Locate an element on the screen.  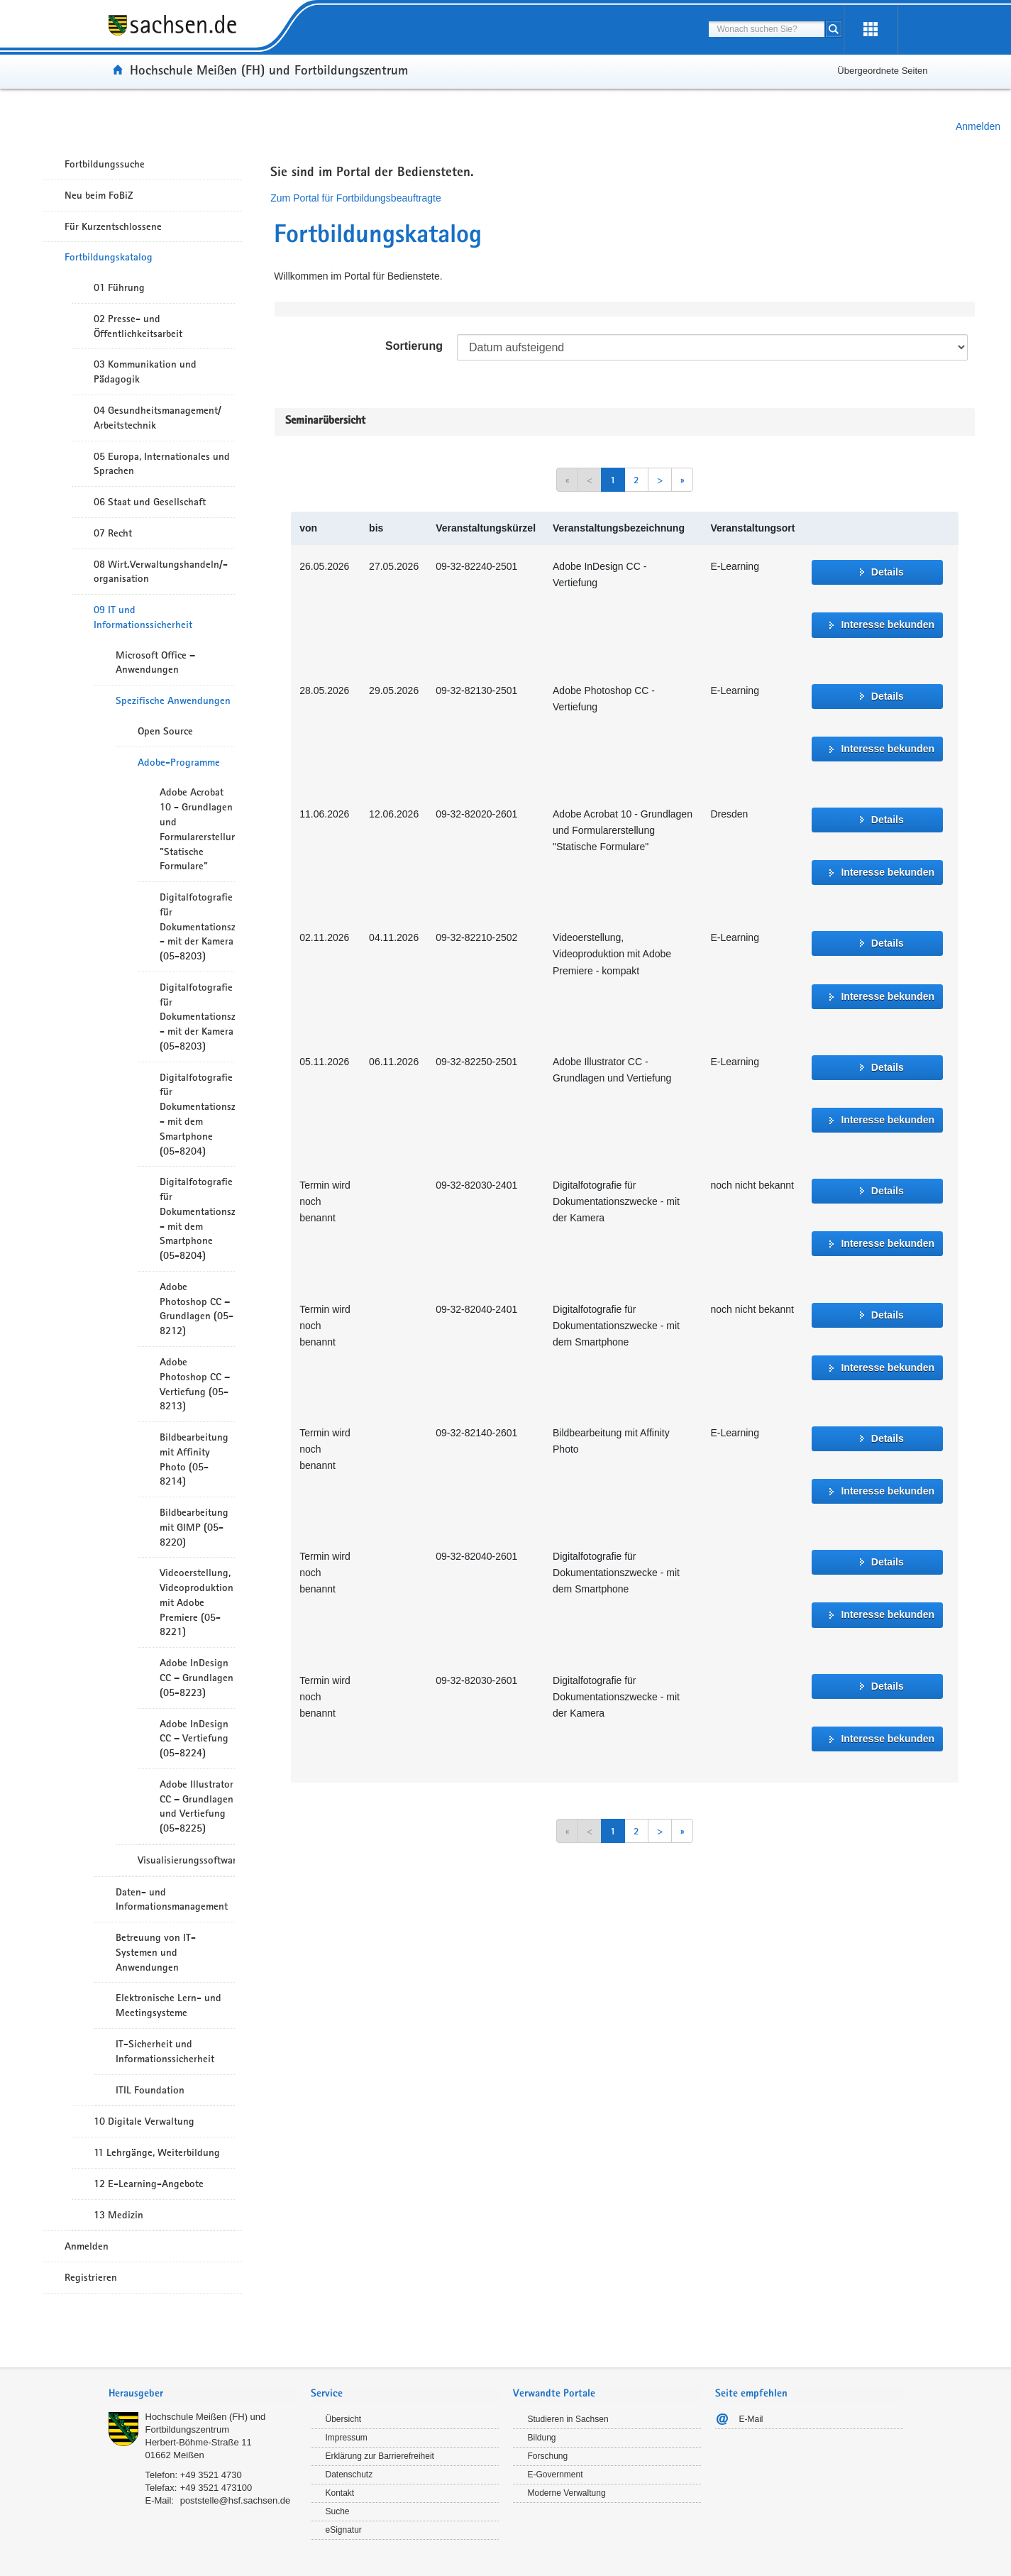
Digitalfotografie für Dokumentationszwecke - mit der Kamera (05-8203) is located at coordinates (197, 926).